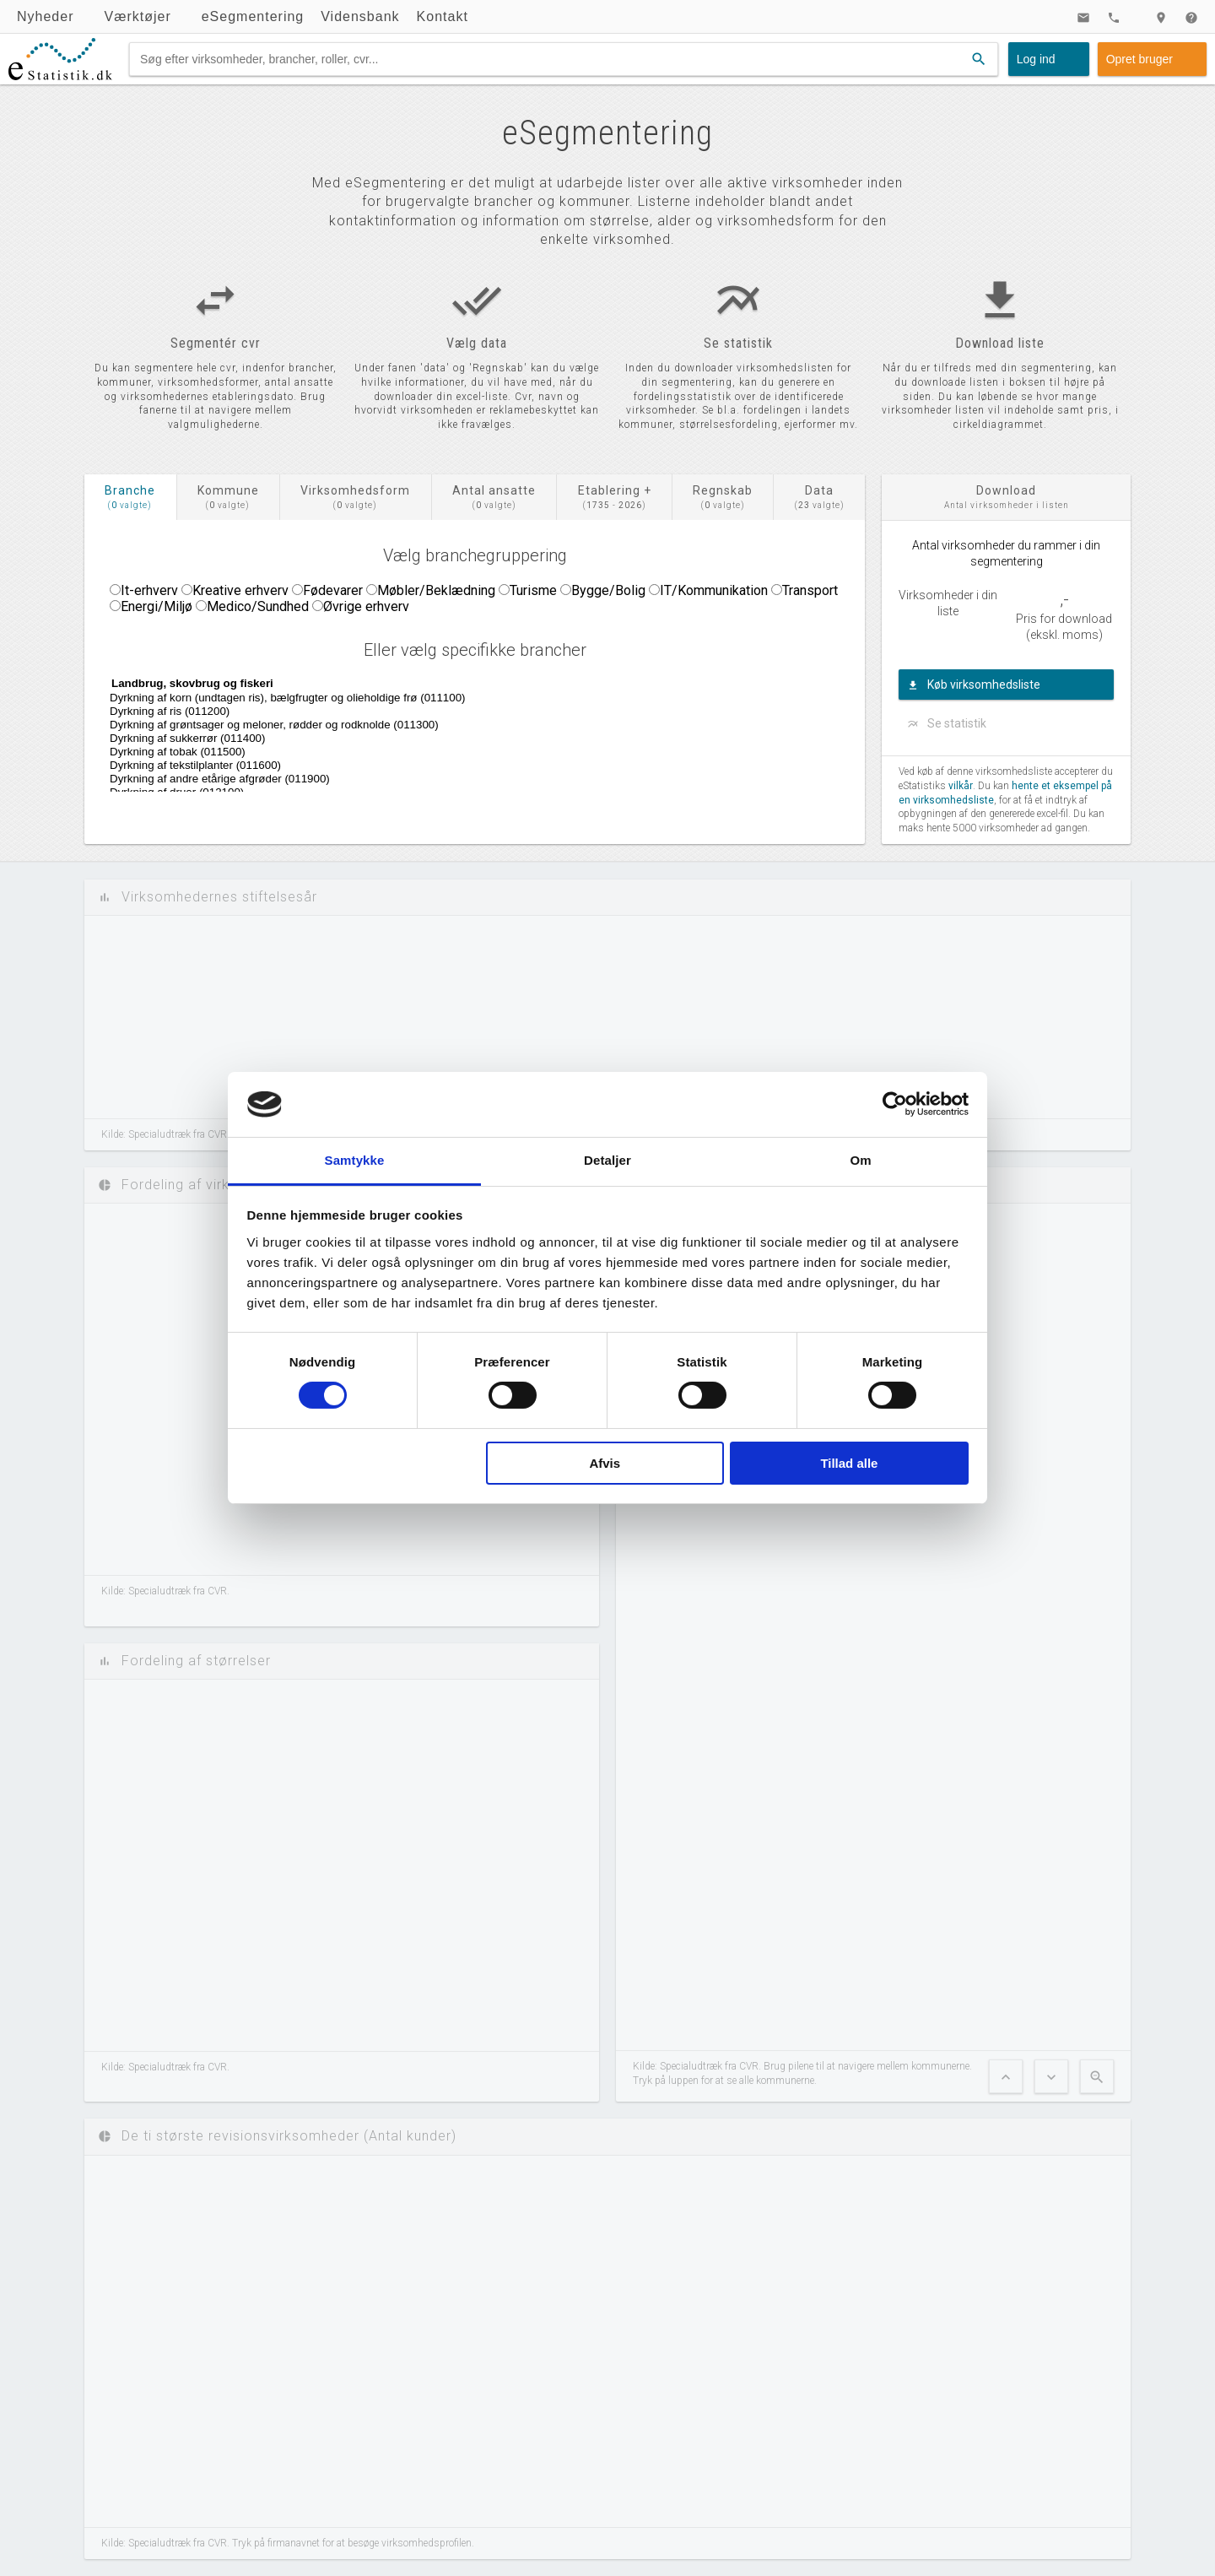  What do you see at coordinates (149, 590) in the screenshot?
I see `It-erhverv` at bounding box center [149, 590].